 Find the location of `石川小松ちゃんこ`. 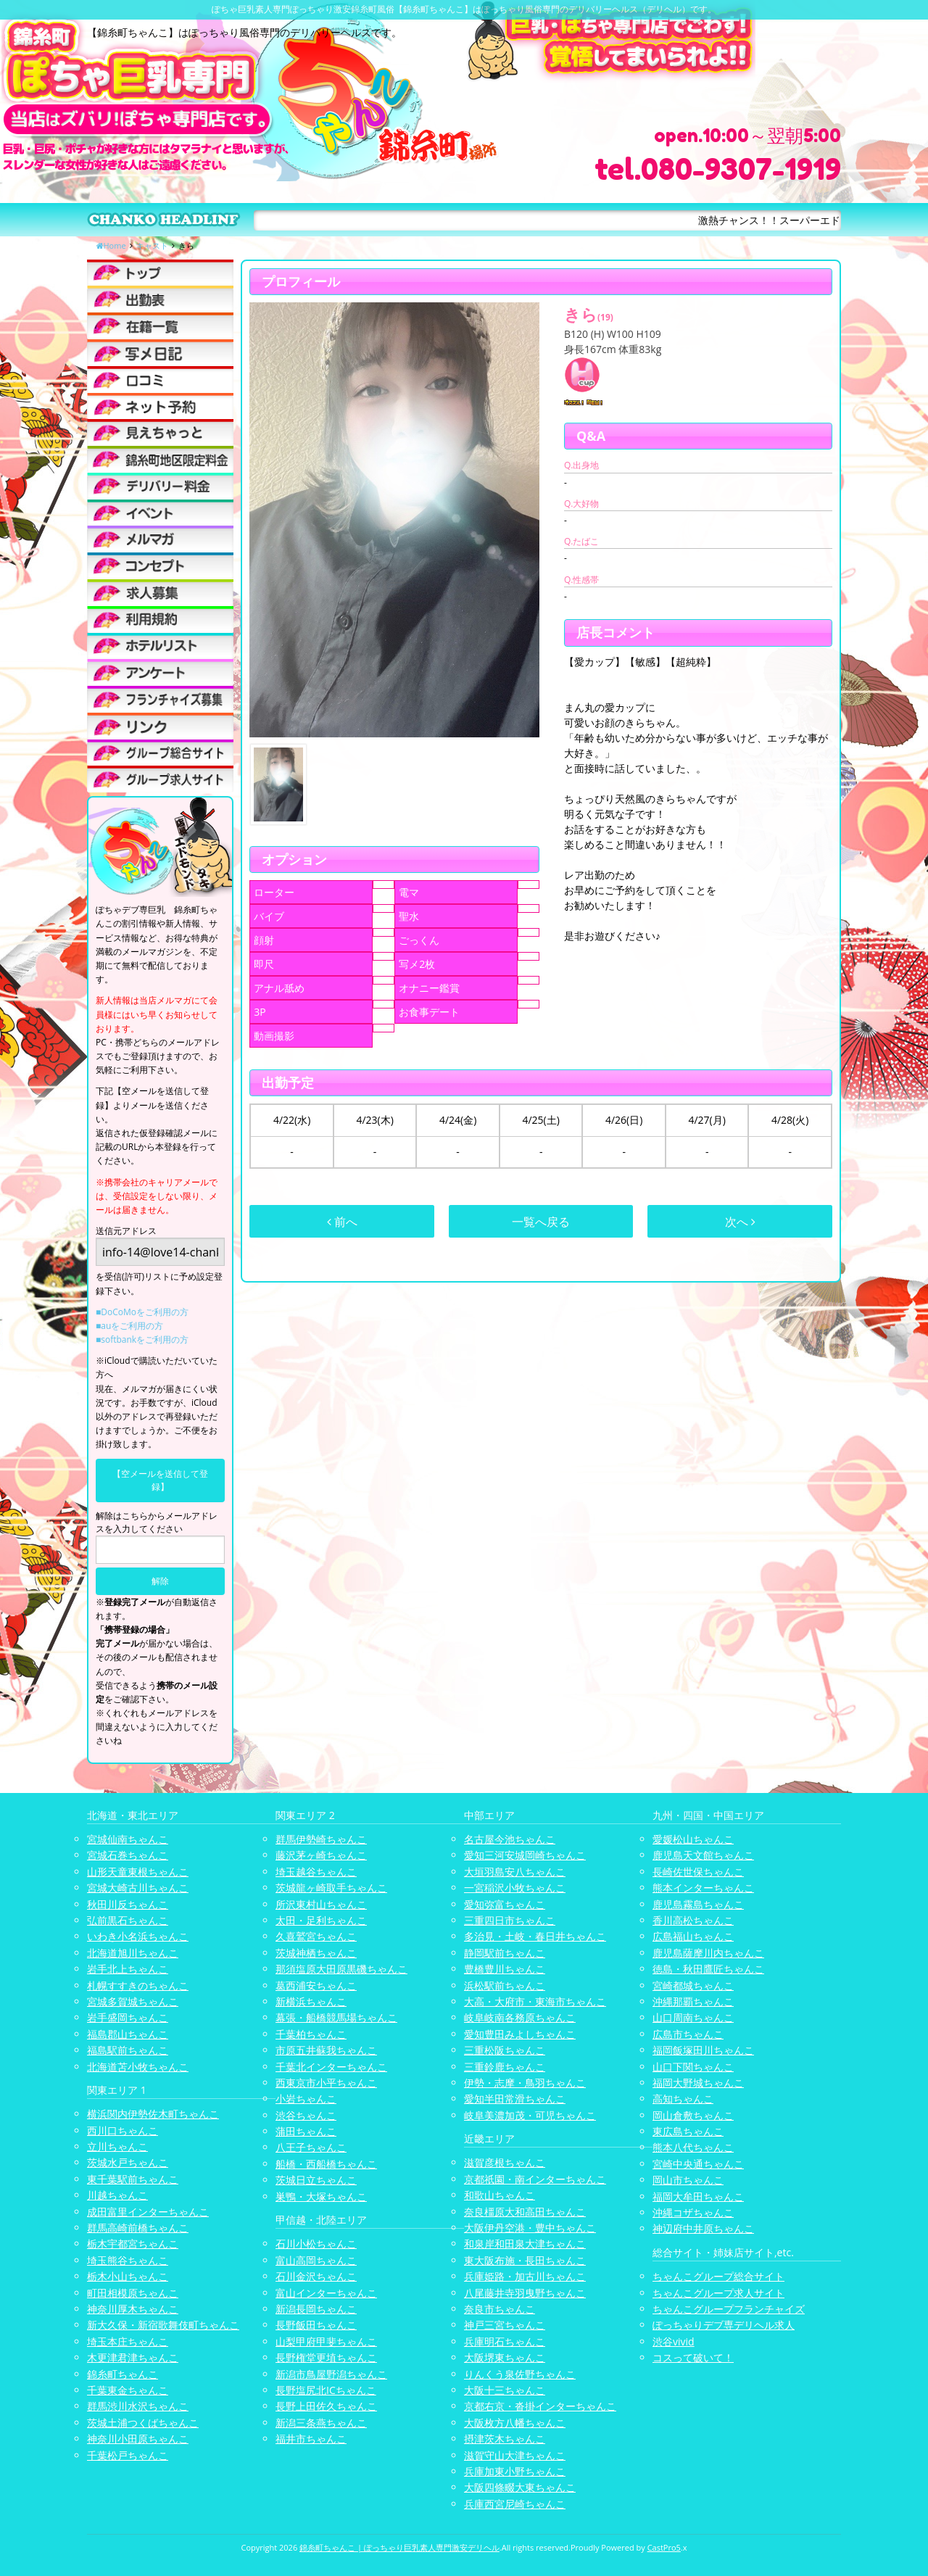

石川小松ちゃんこ is located at coordinates (316, 2243).